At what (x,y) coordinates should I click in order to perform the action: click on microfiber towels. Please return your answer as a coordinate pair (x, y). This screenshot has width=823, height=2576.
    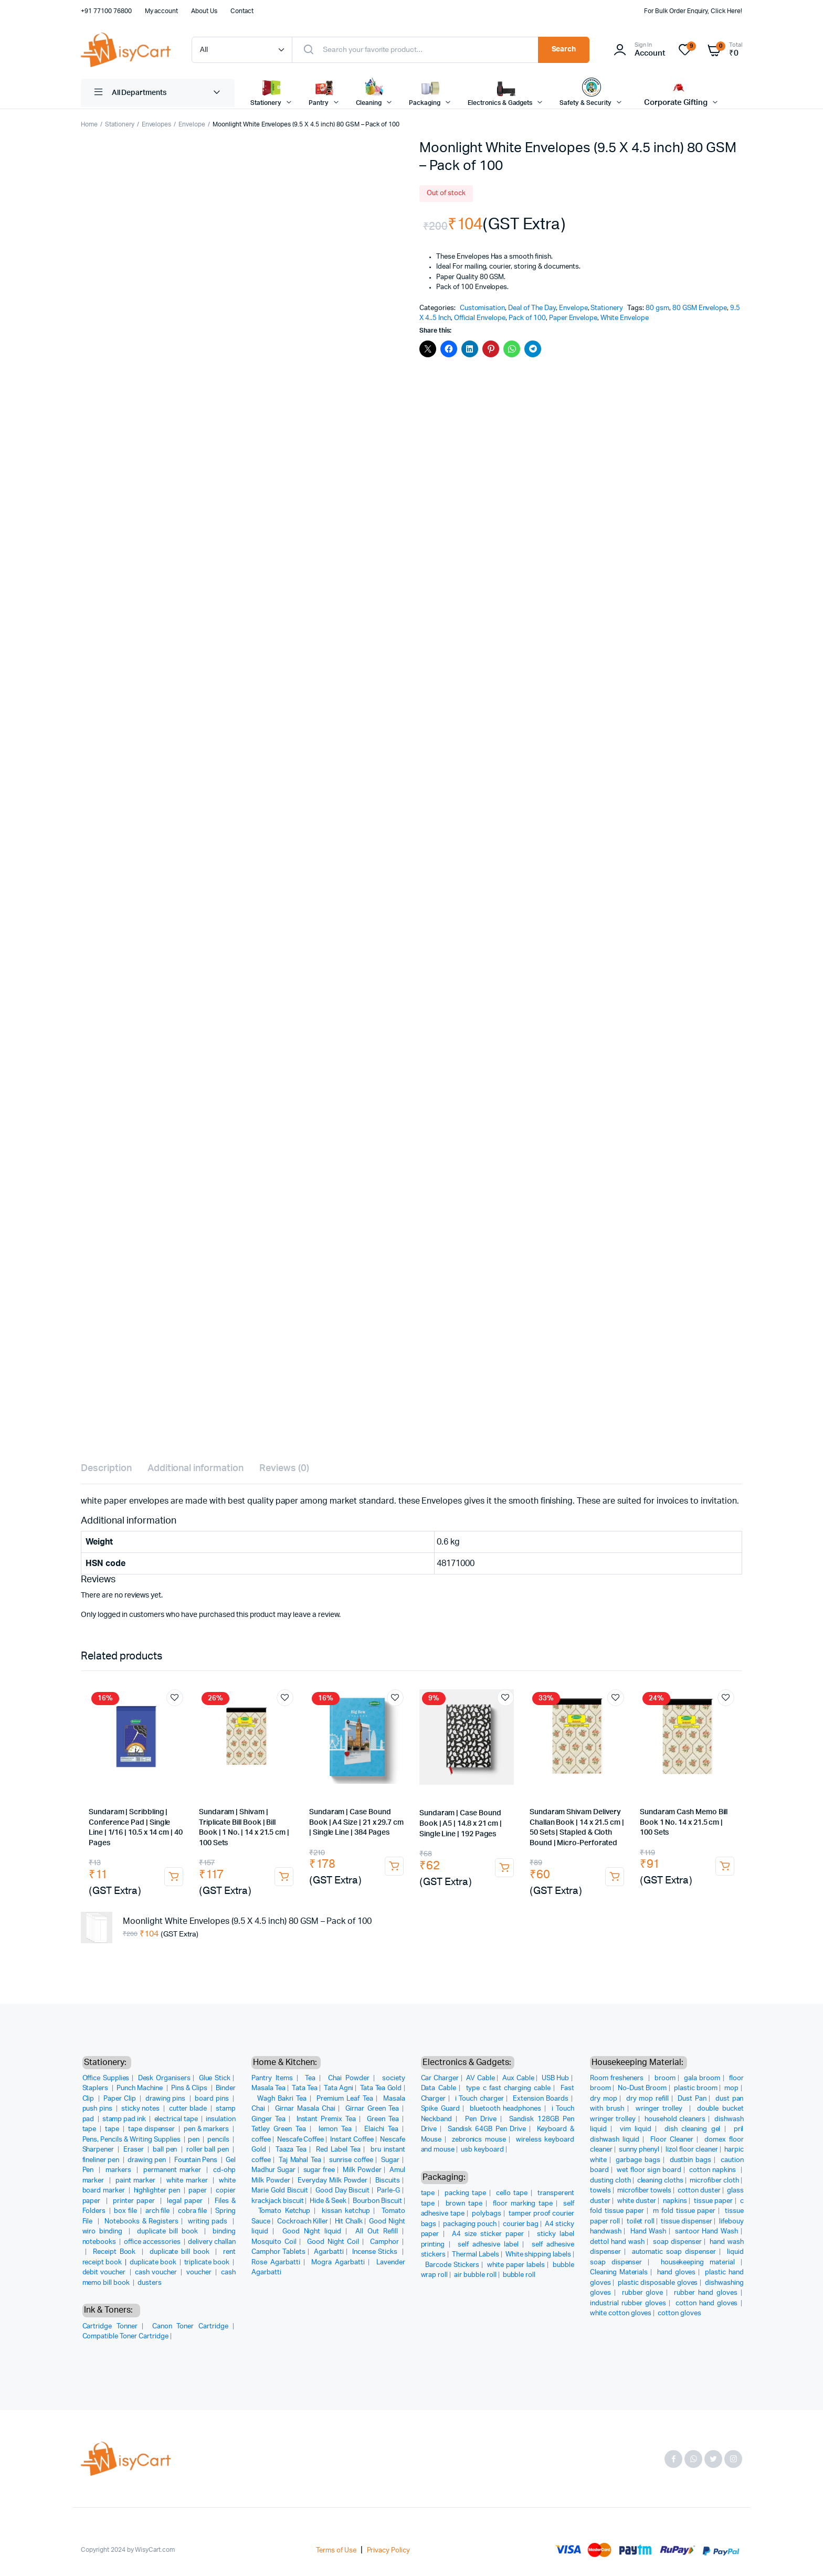
    Looking at the image, I should click on (644, 2190).